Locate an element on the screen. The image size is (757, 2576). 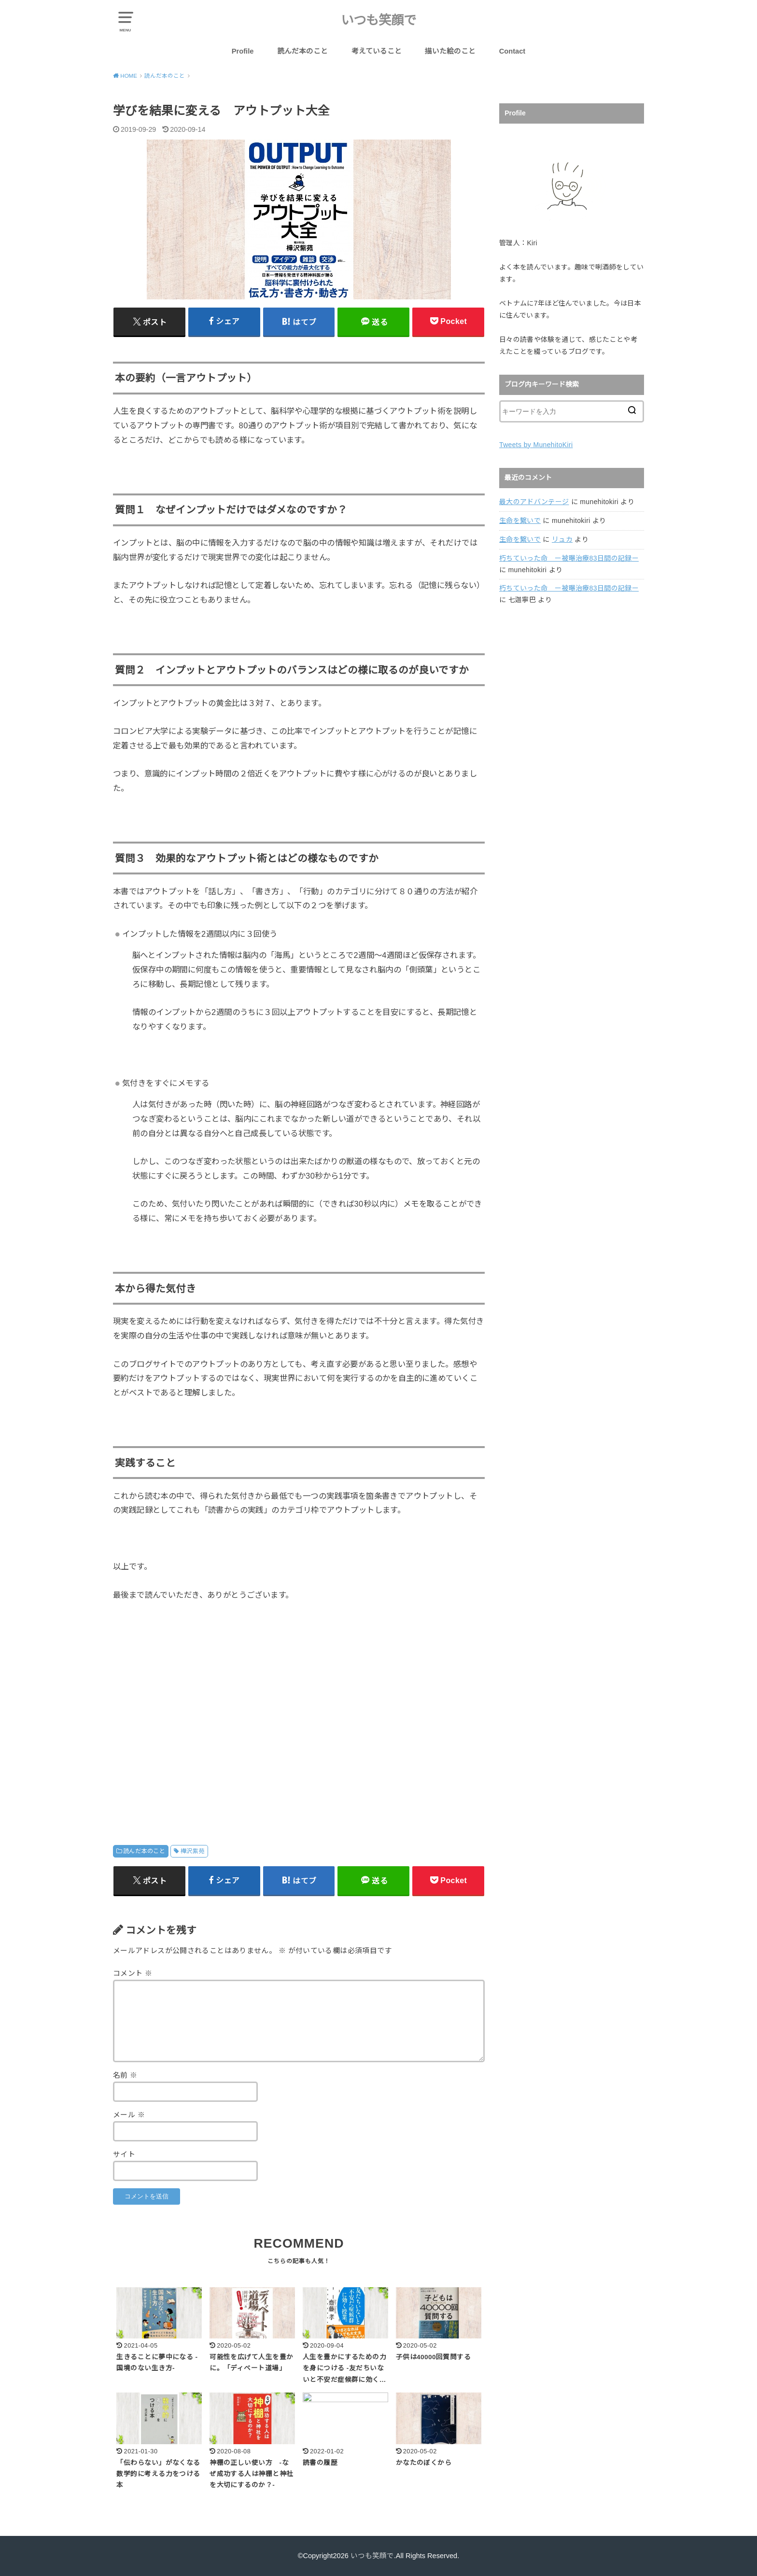
考えていること is located at coordinates (376, 51).